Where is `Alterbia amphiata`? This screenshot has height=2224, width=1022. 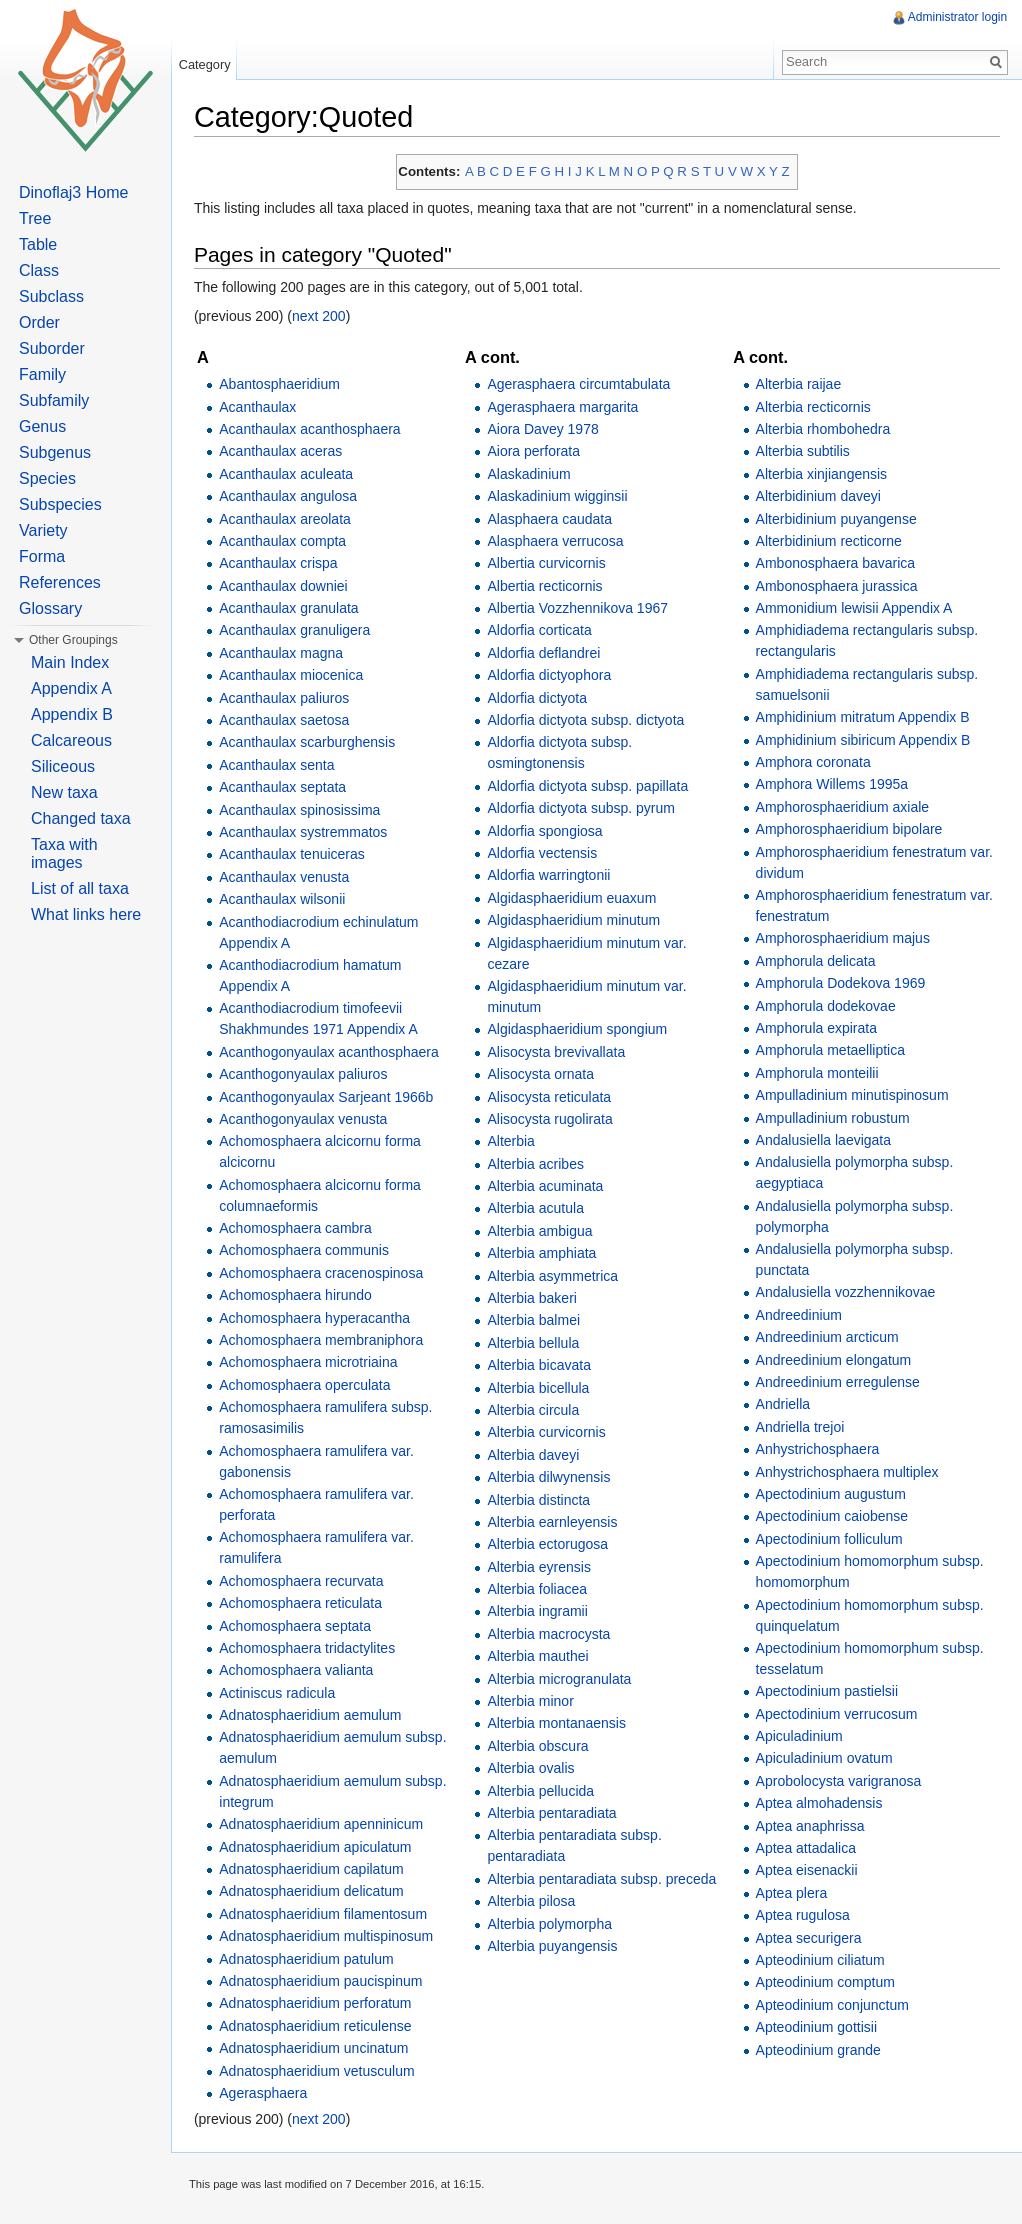 Alterbia amphiata is located at coordinates (545, 1254).